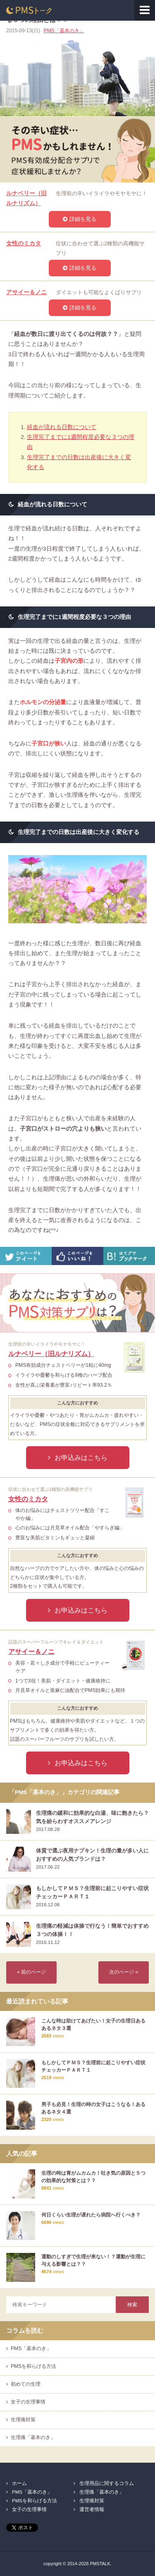 This screenshot has height=2576, width=155. Describe the element at coordinates (64, 31) in the screenshot. I see `PMS「基本のき」` at that location.